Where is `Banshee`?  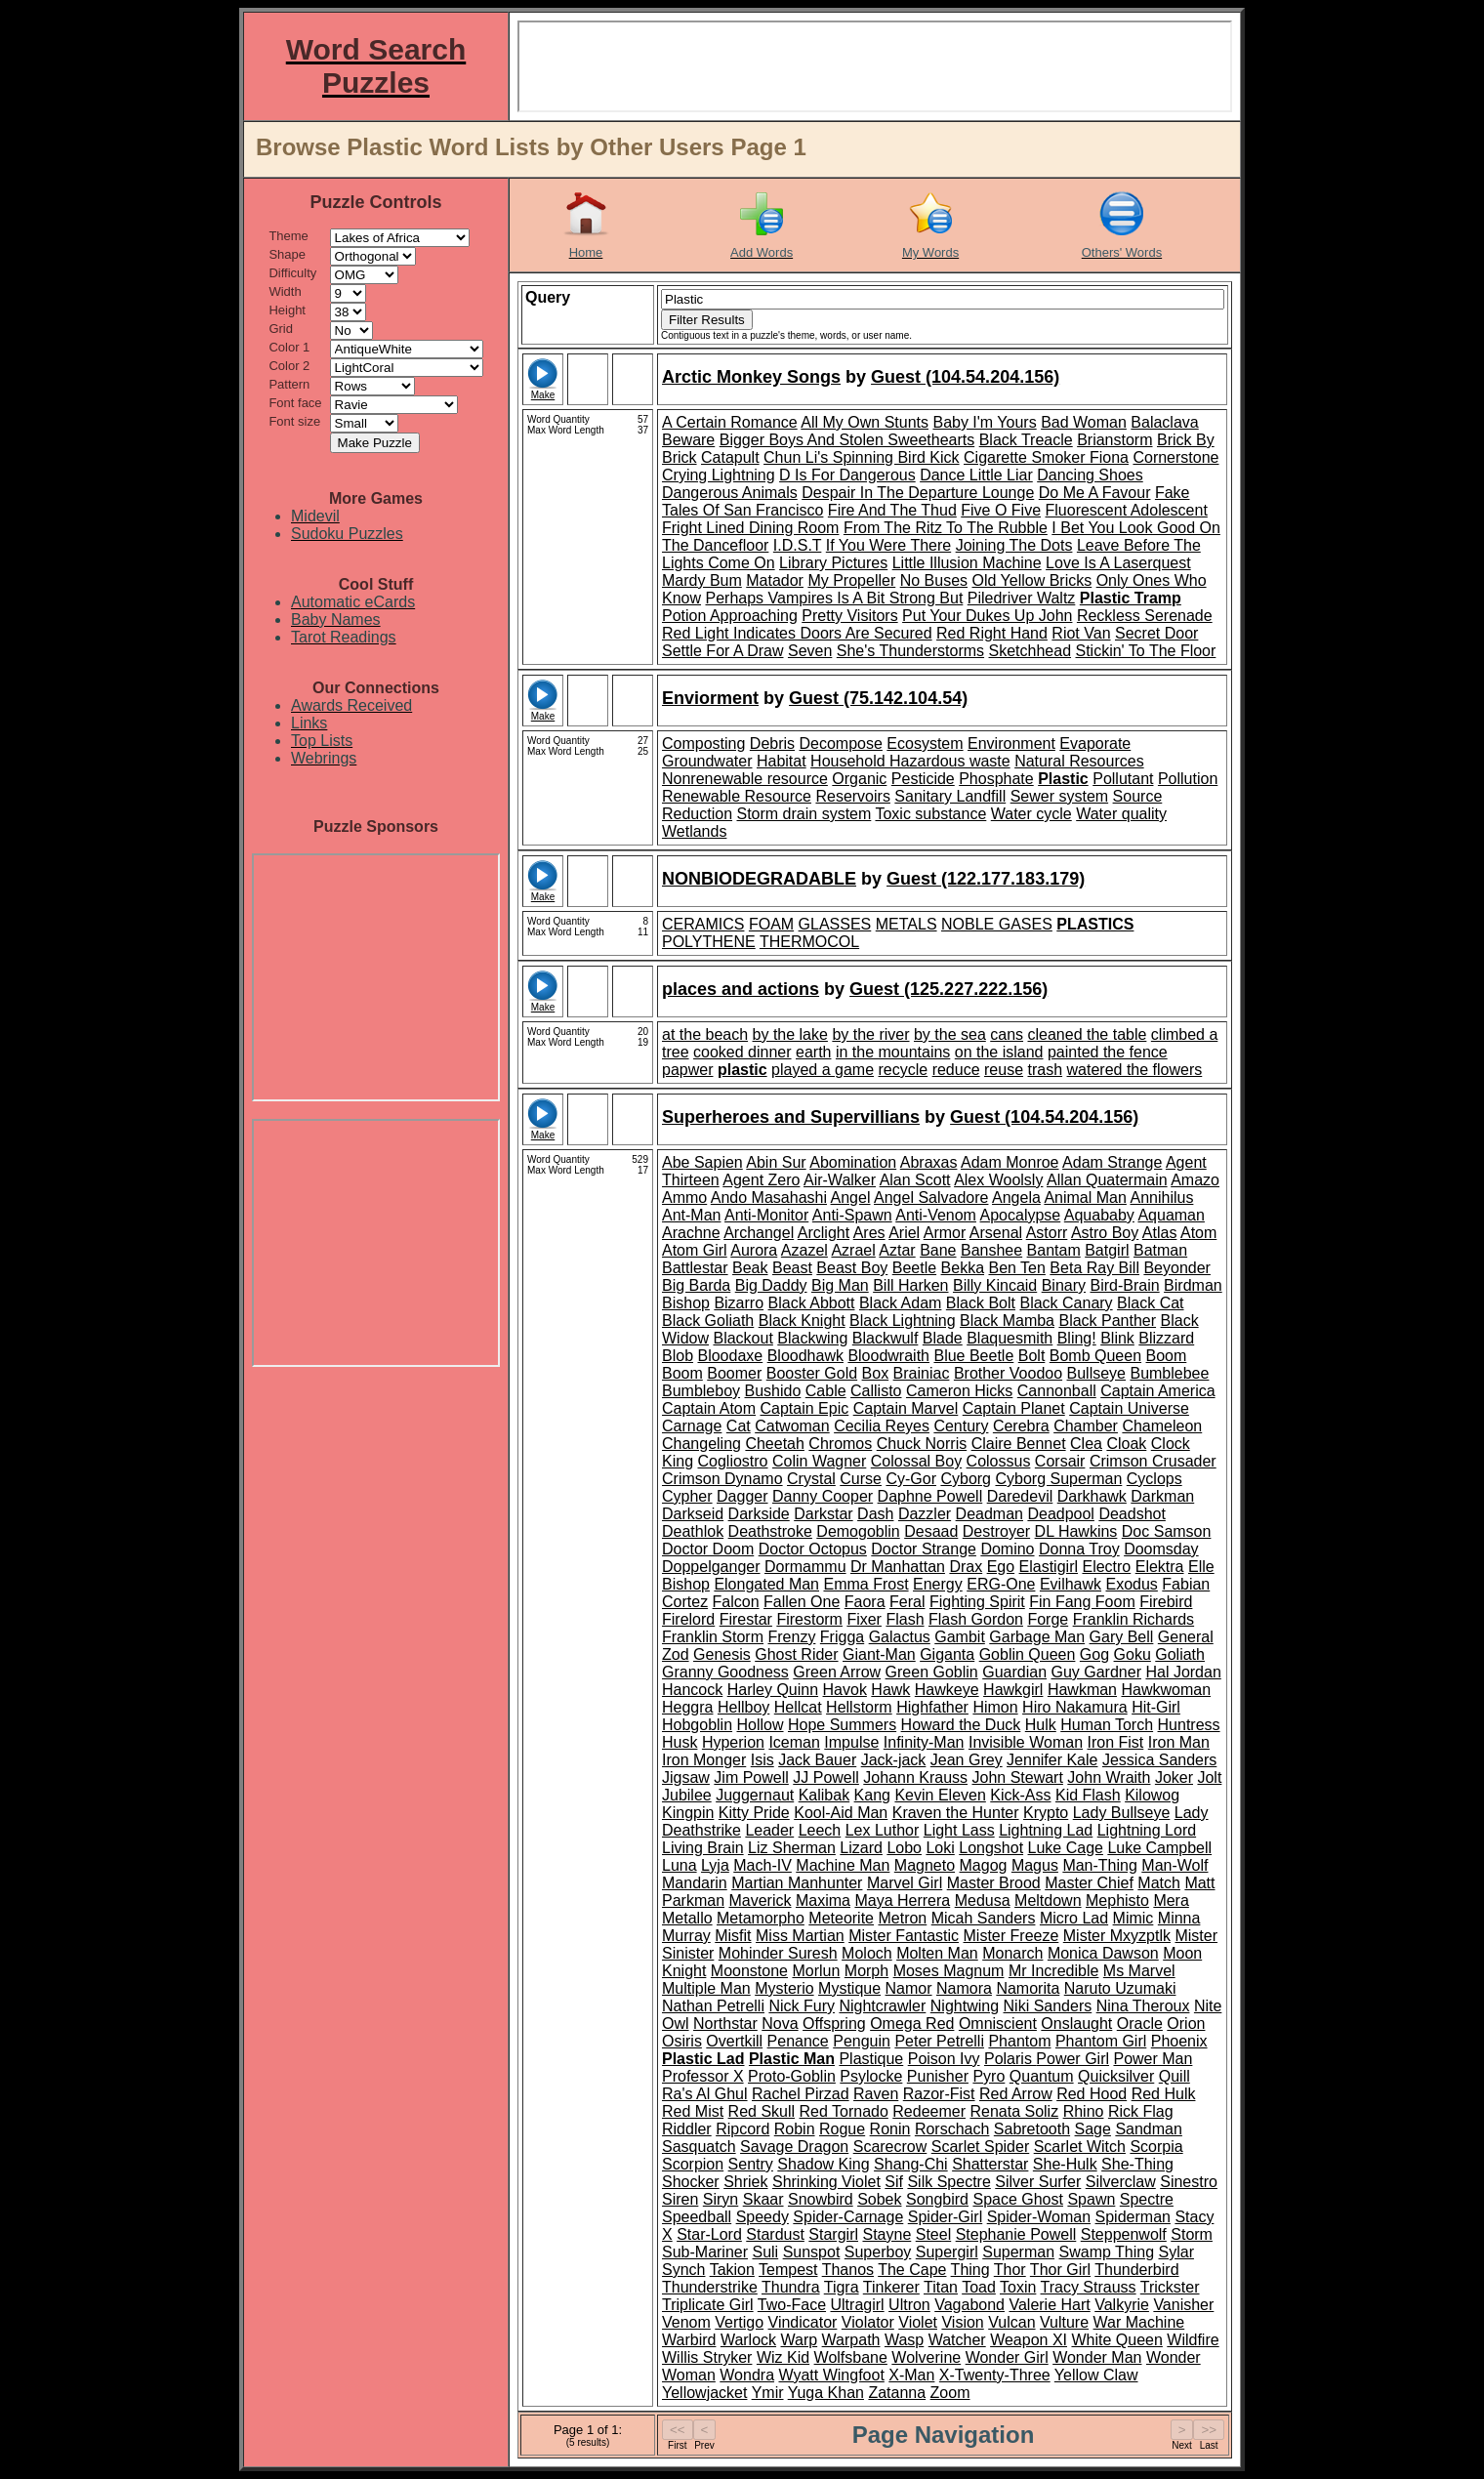 Banshee is located at coordinates (991, 1250).